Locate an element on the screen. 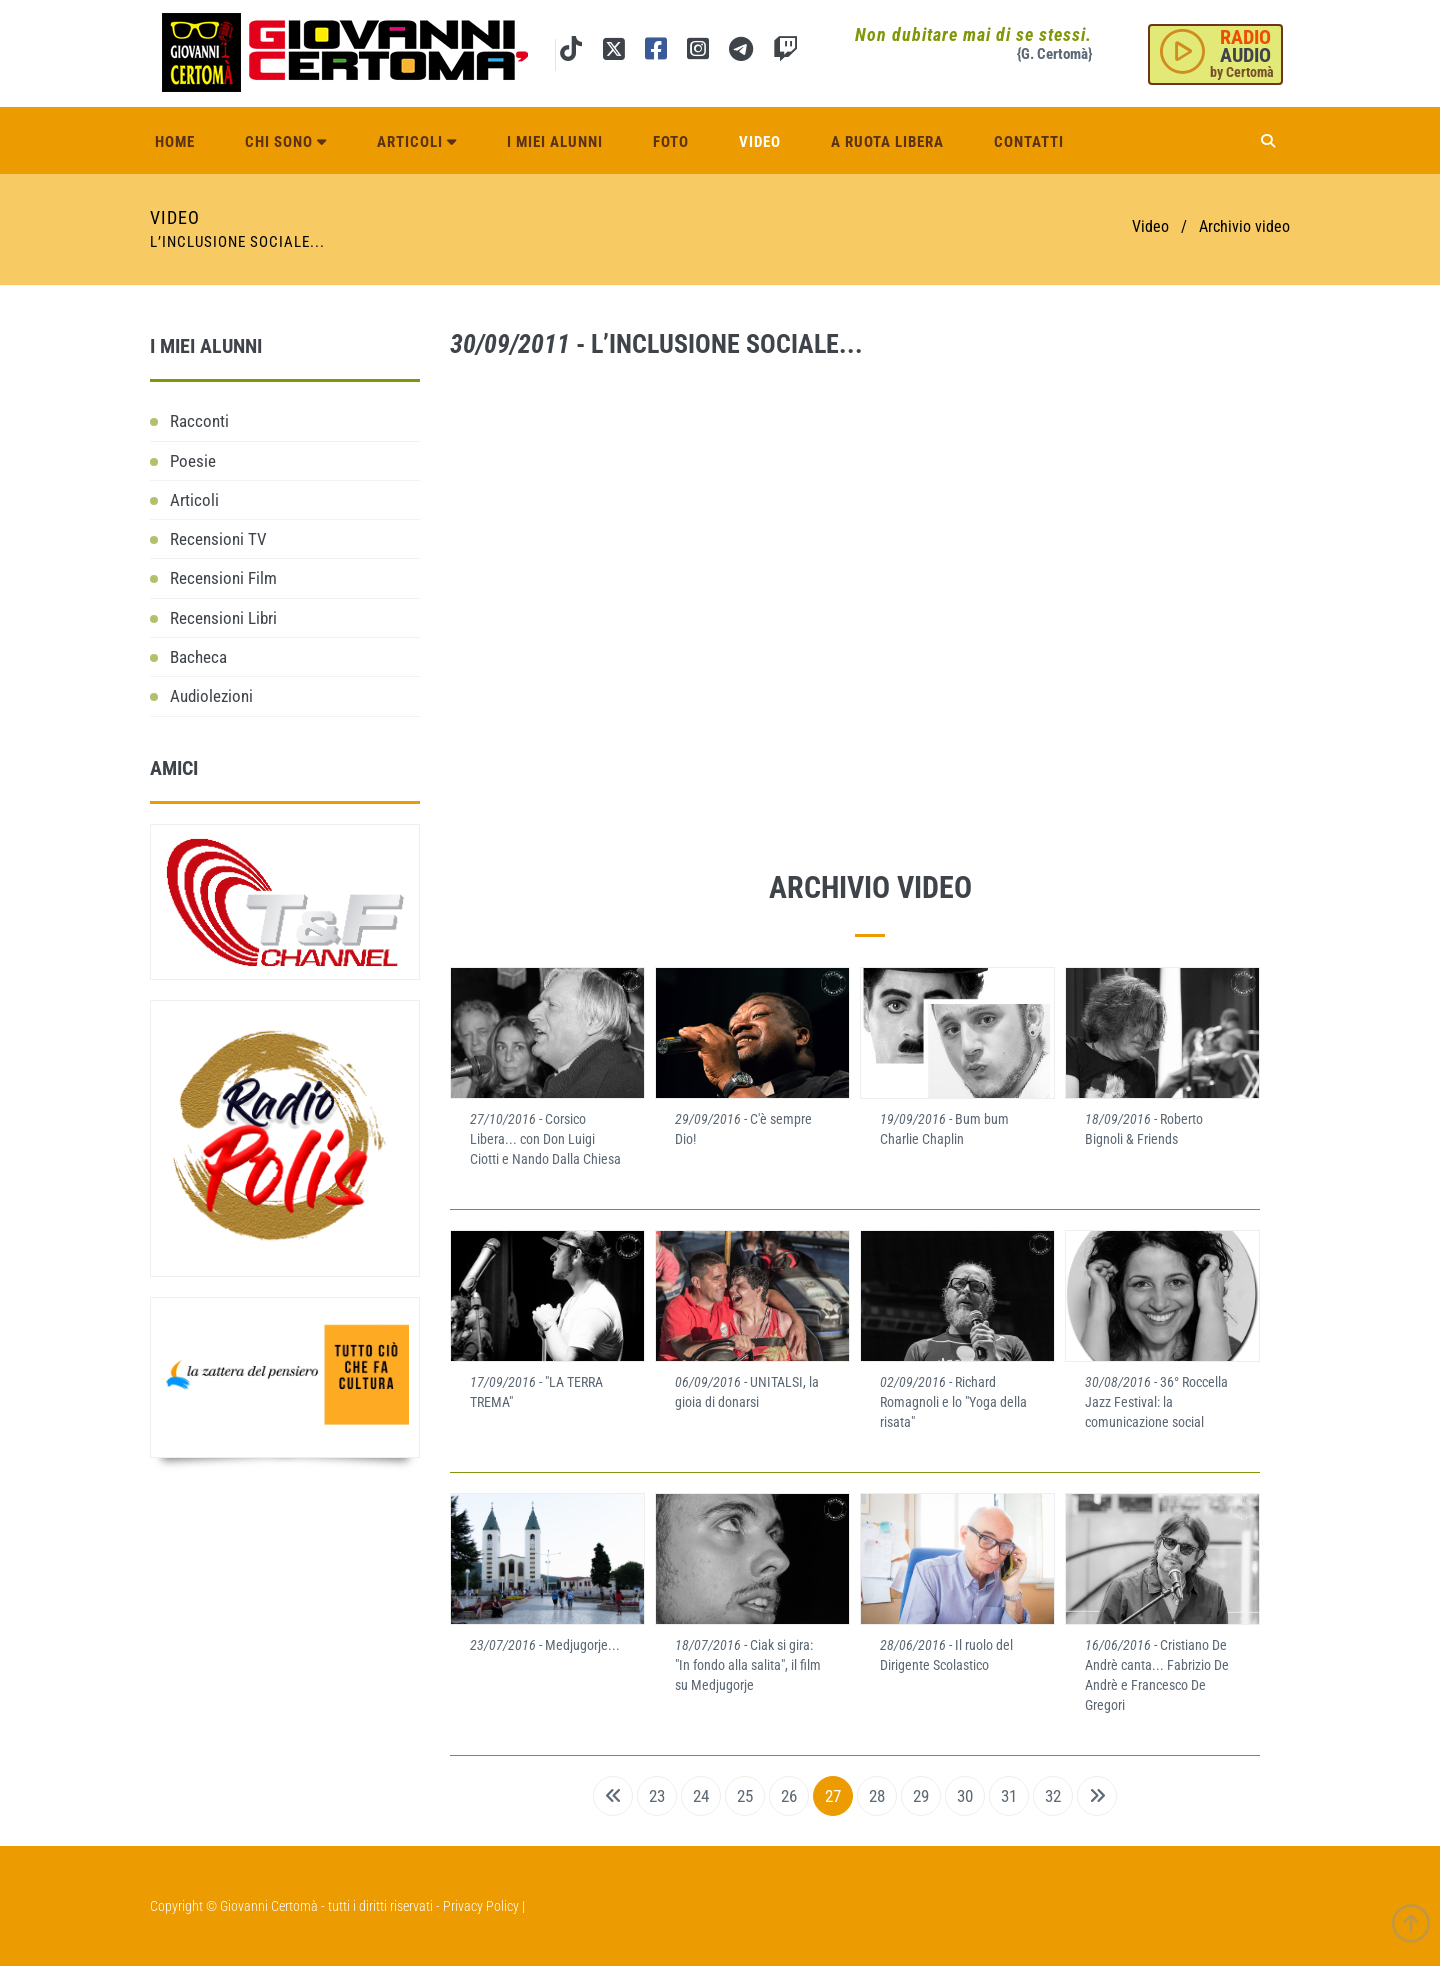 This screenshot has height=1966, width=1440. Recensioni TV is located at coordinates (218, 539).